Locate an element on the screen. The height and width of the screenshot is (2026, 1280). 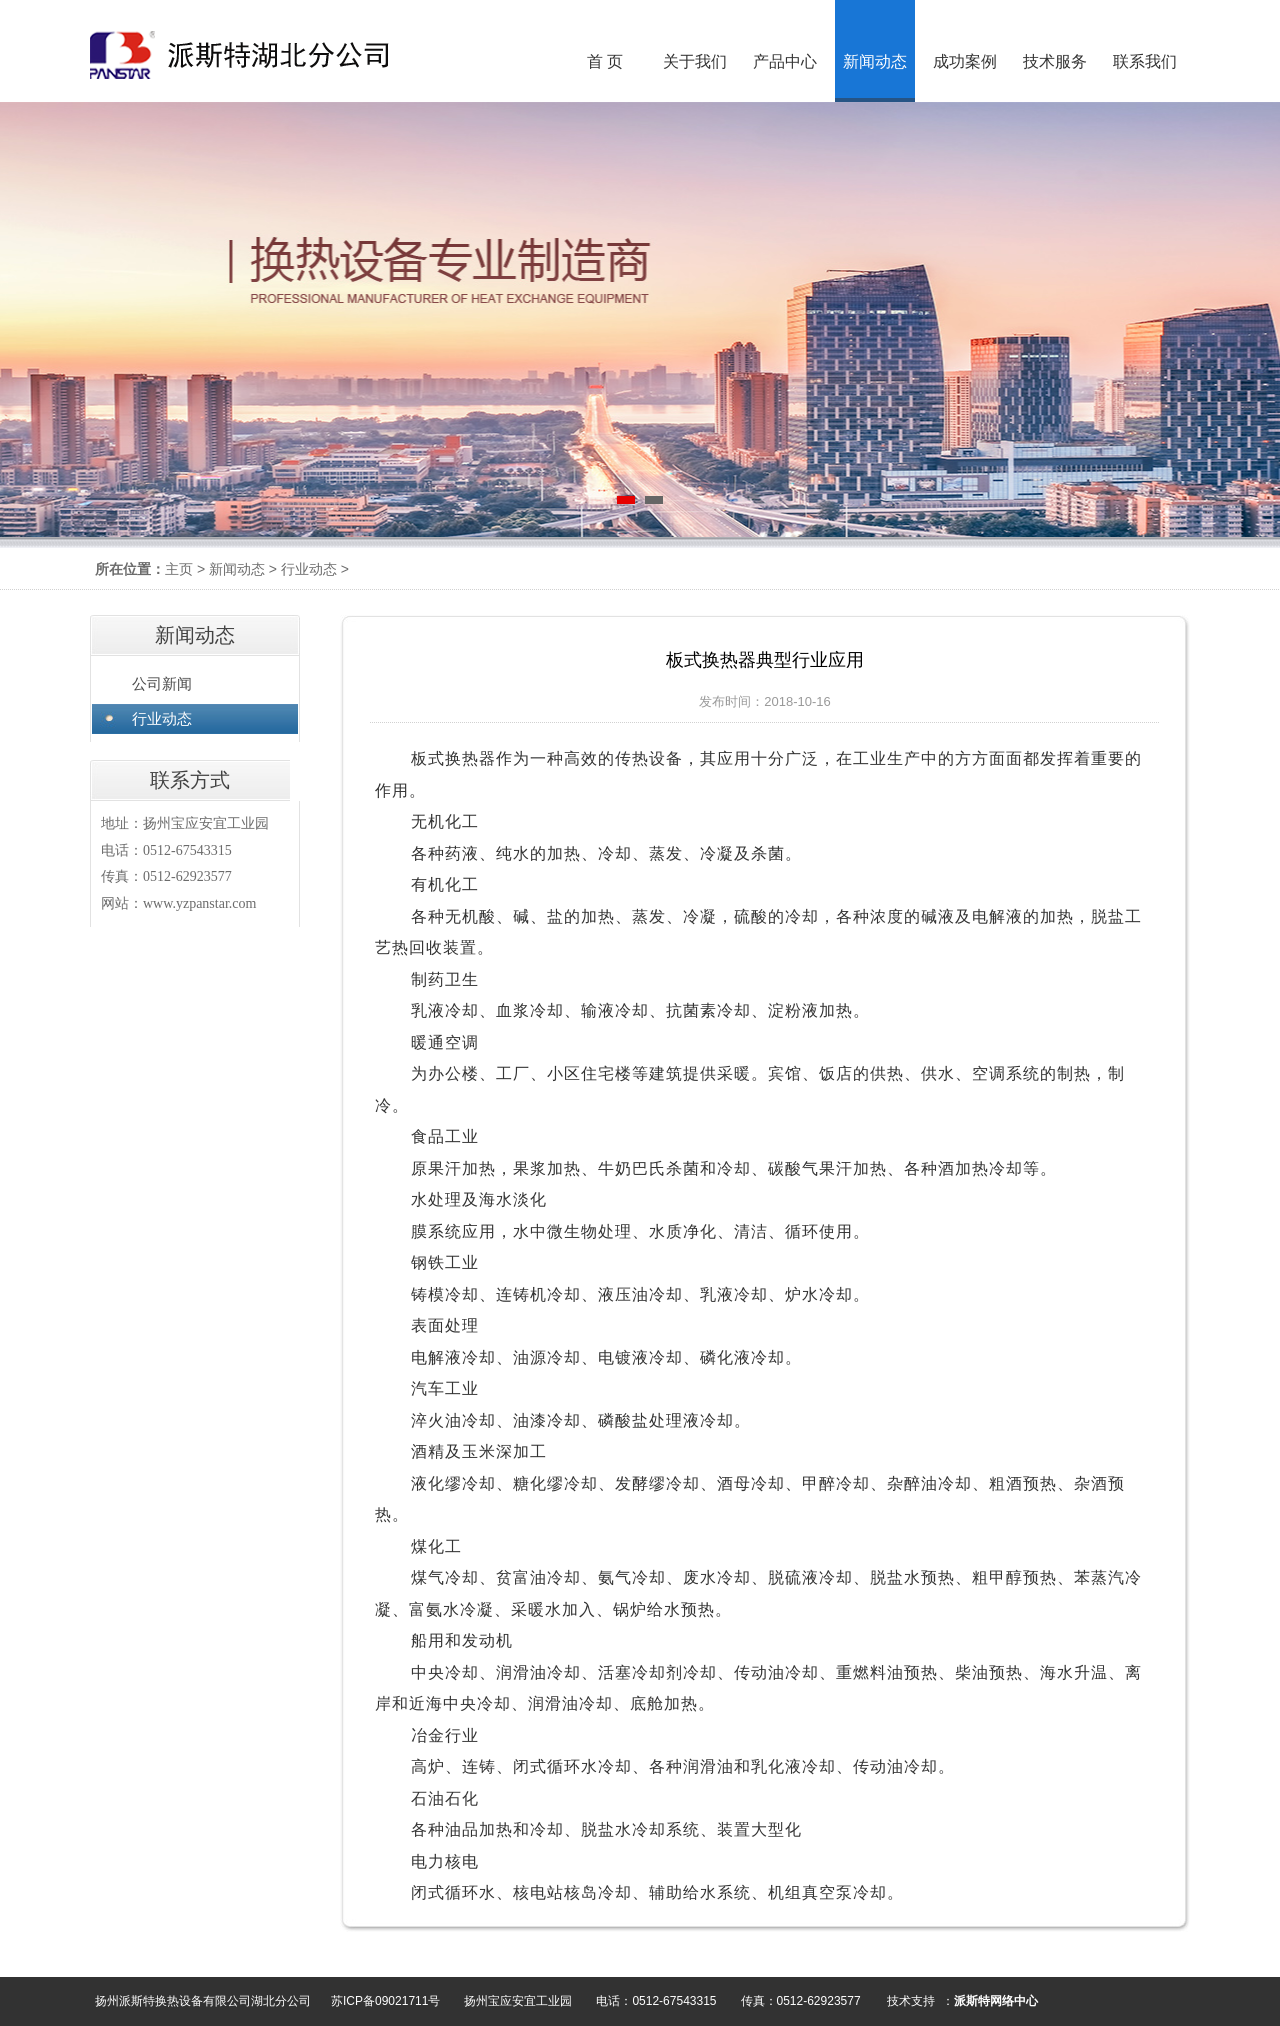
联系我们 is located at coordinates (1145, 61).